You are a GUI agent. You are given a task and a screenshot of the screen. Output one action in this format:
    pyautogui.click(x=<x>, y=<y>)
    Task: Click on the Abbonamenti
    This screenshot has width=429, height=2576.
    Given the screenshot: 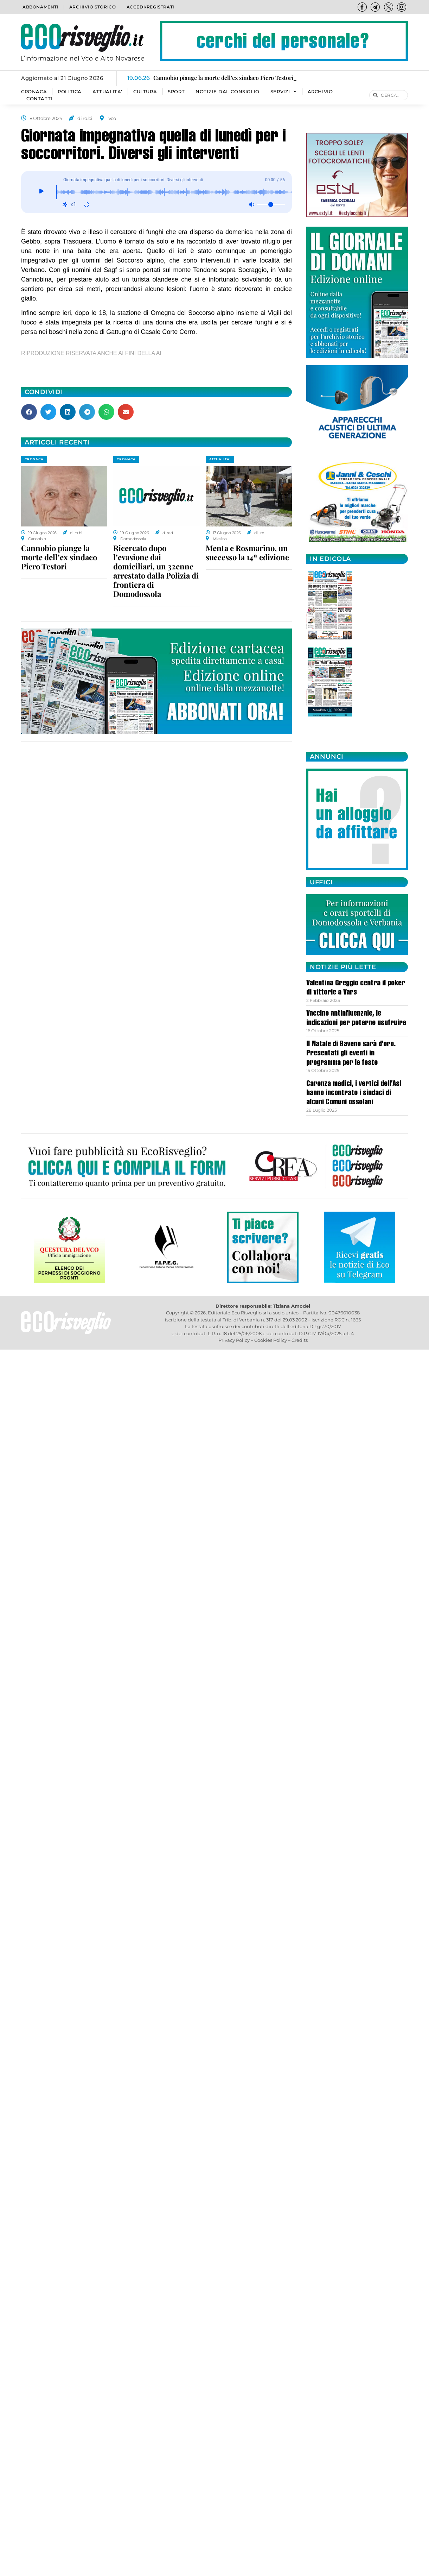 What is the action you would take?
    pyautogui.click(x=41, y=7)
    